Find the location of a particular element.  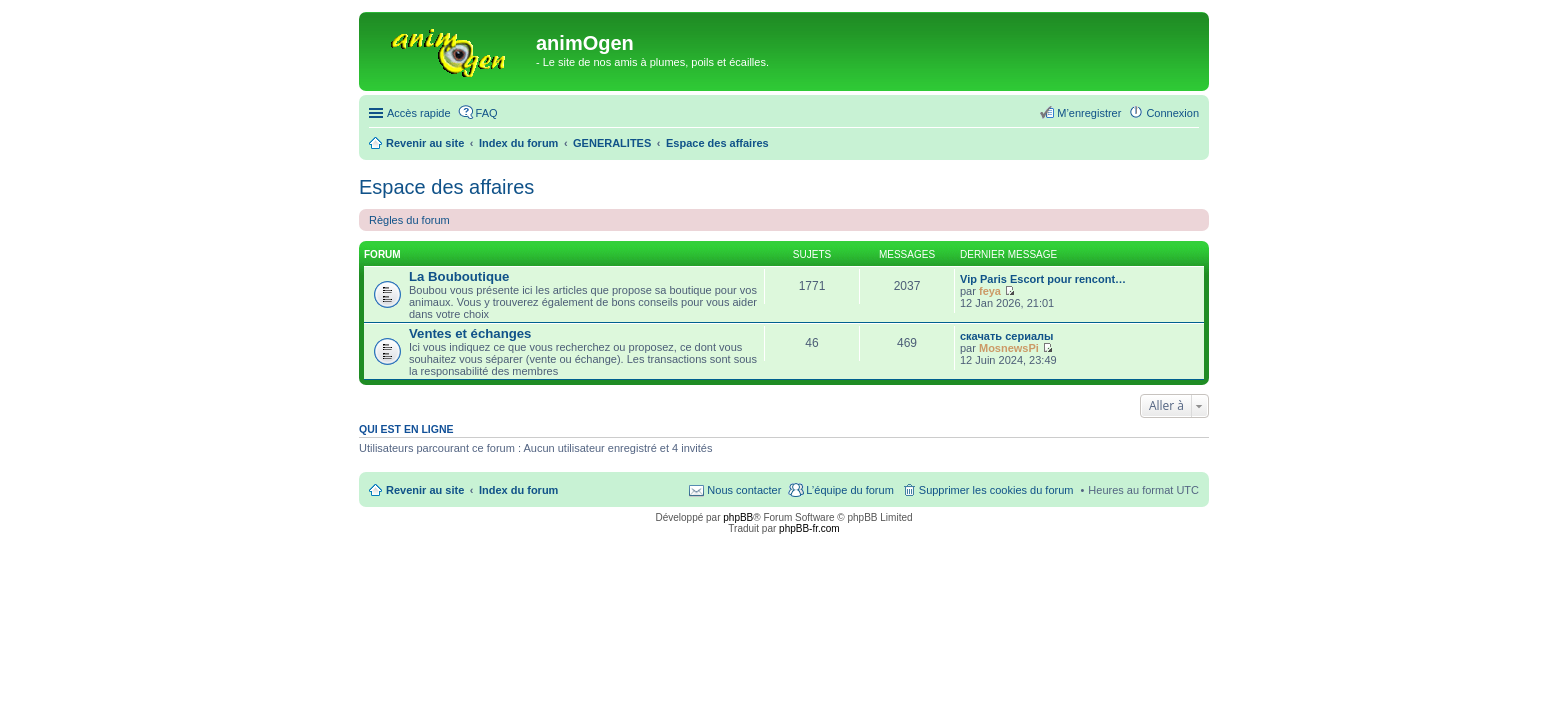

Nous contacter [menuitem] is located at coordinates (744, 490).